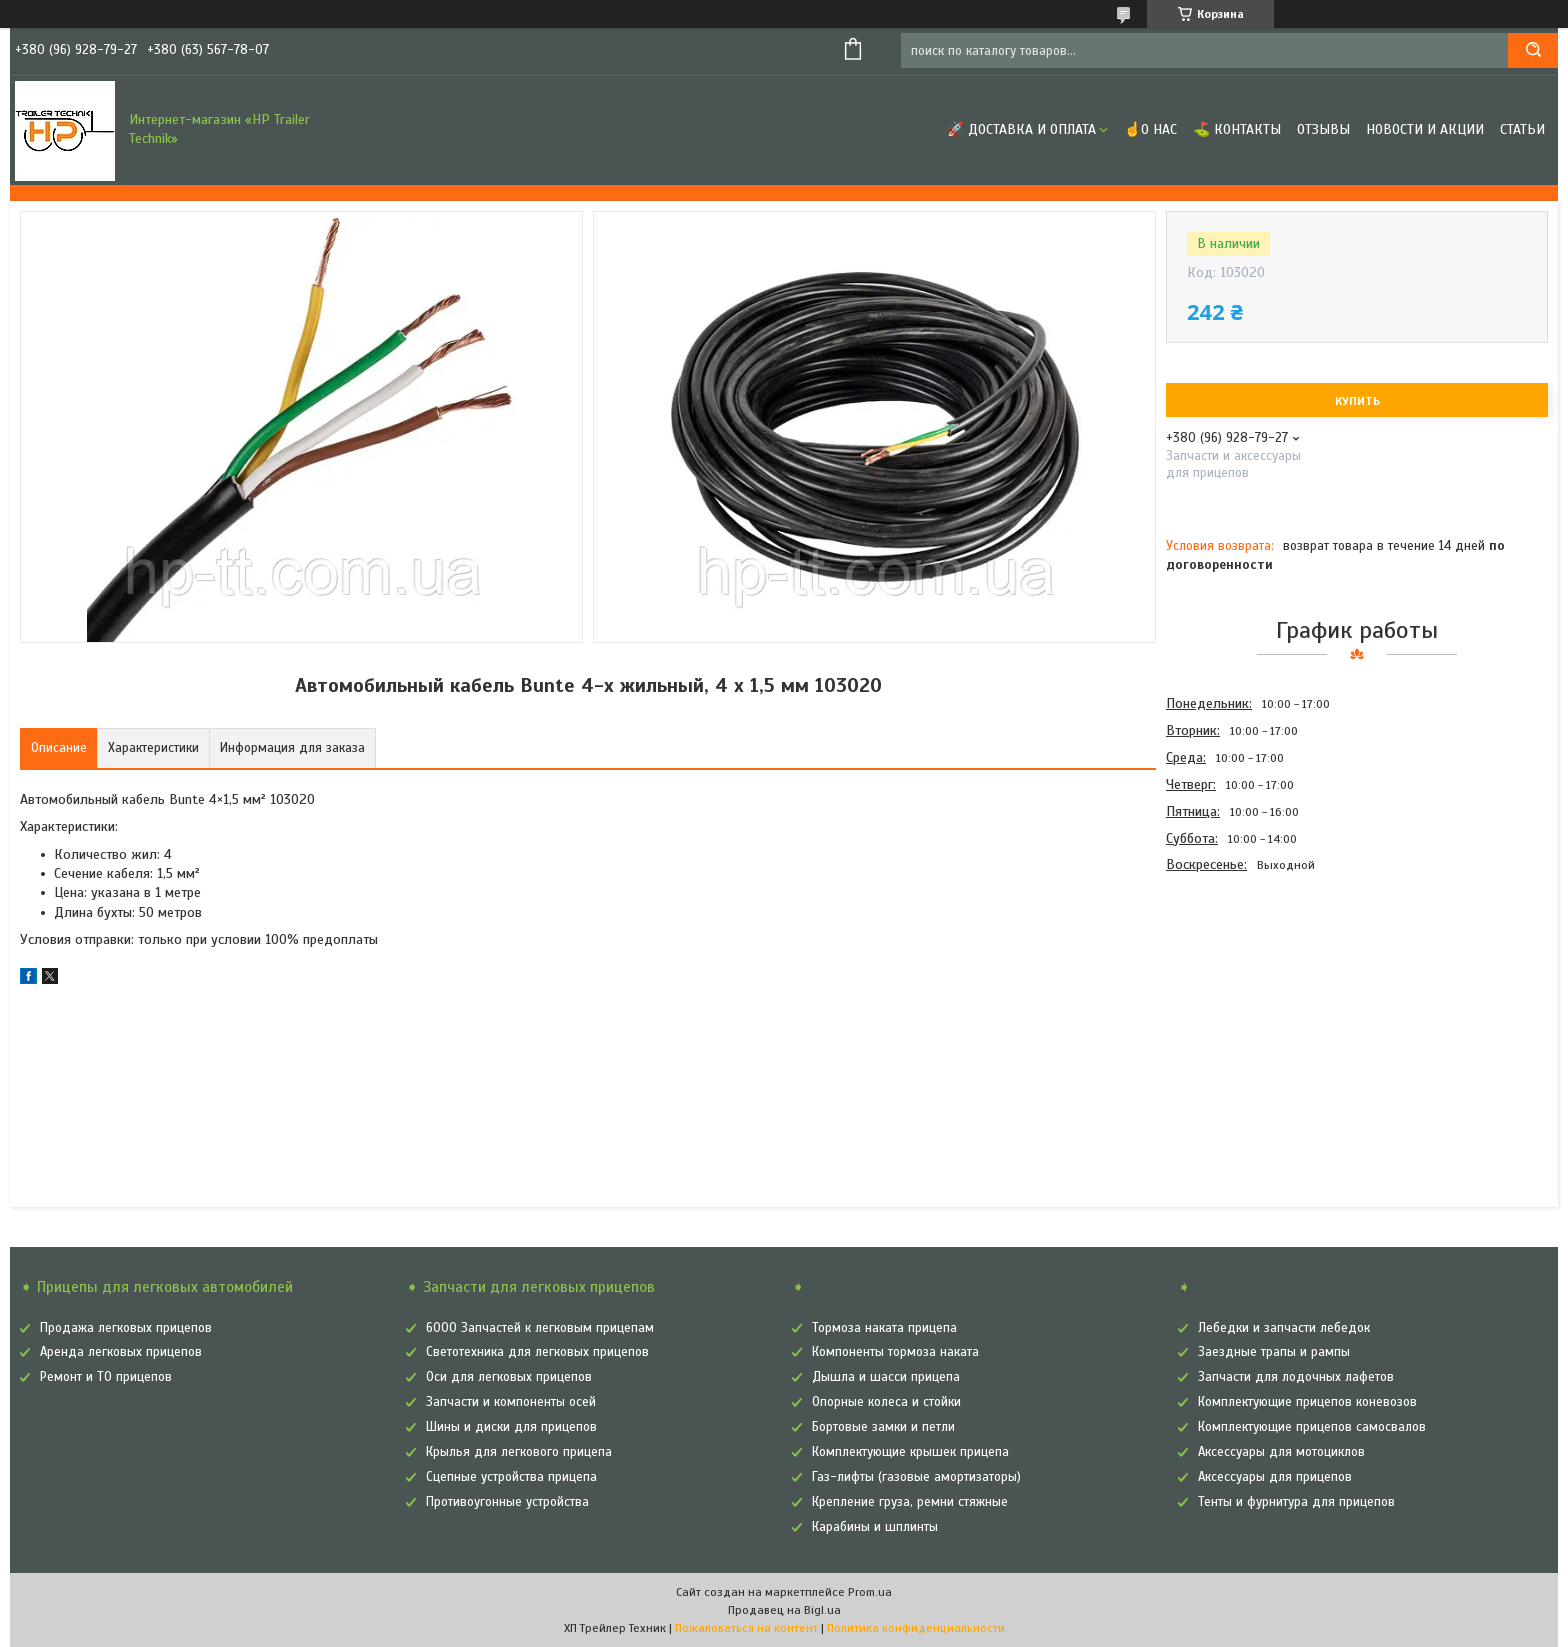  What do you see at coordinates (509, 1377) in the screenshot?
I see `Оси для легковых прицепов` at bounding box center [509, 1377].